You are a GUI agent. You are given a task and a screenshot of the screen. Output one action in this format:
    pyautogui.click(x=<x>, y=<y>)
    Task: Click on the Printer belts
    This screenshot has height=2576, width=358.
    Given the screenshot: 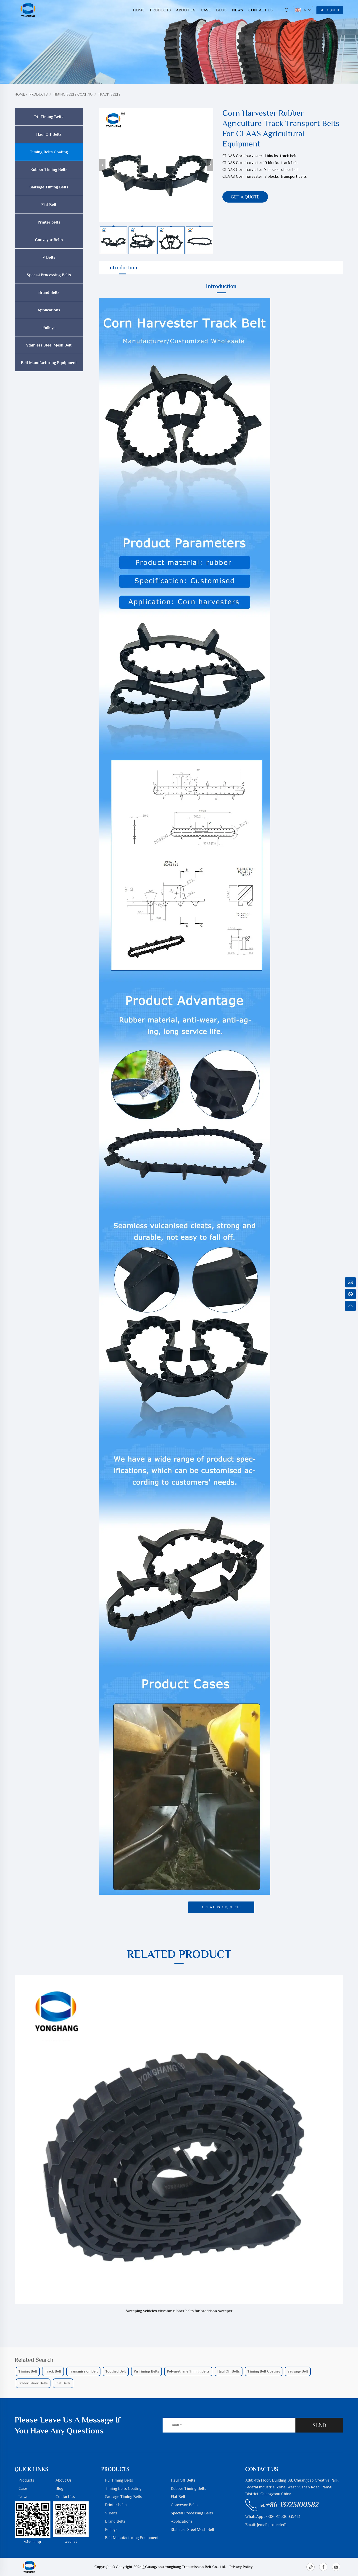 What is the action you would take?
    pyautogui.click(x=48, y=222)
    